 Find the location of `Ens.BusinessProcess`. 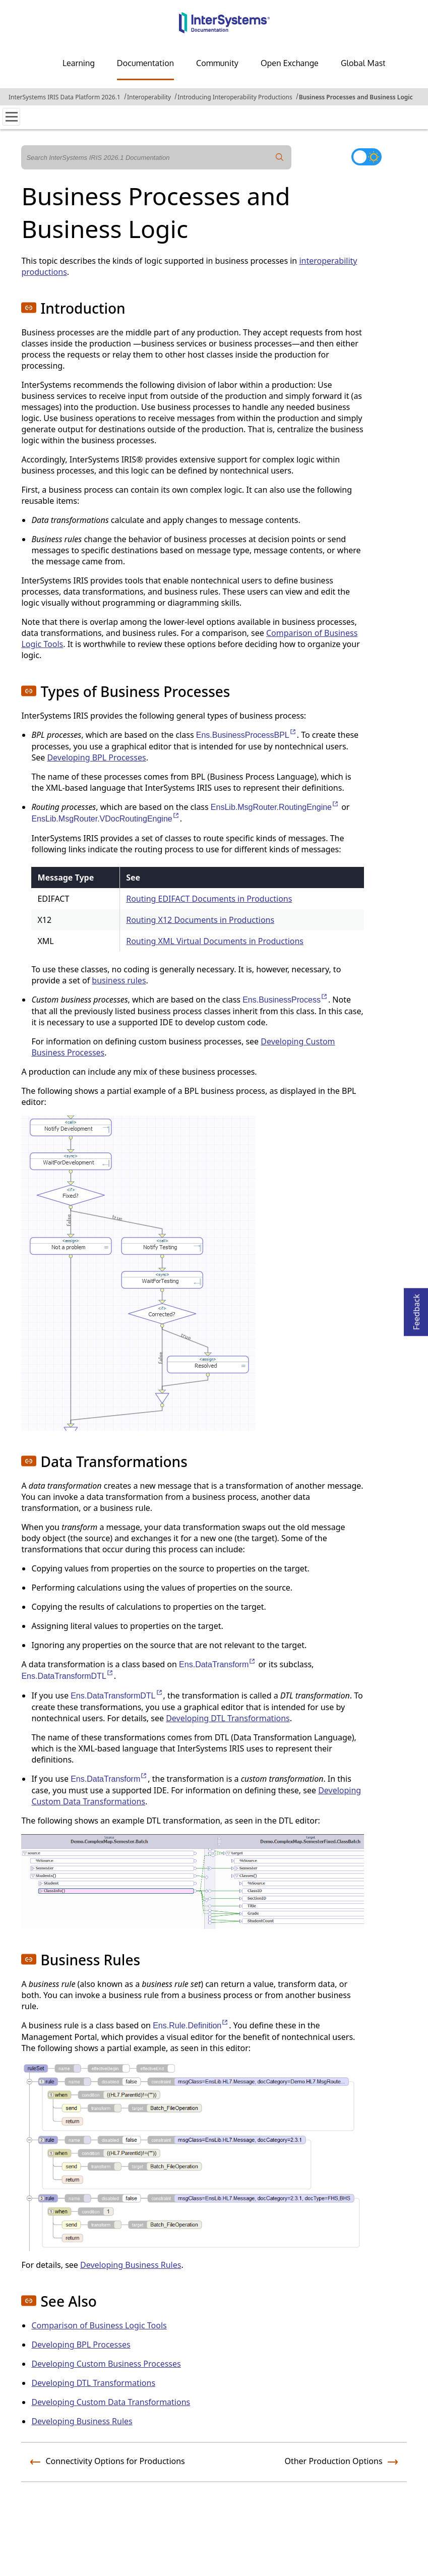

Ens.BusinessProcess is located at coordinates (285, 1000).